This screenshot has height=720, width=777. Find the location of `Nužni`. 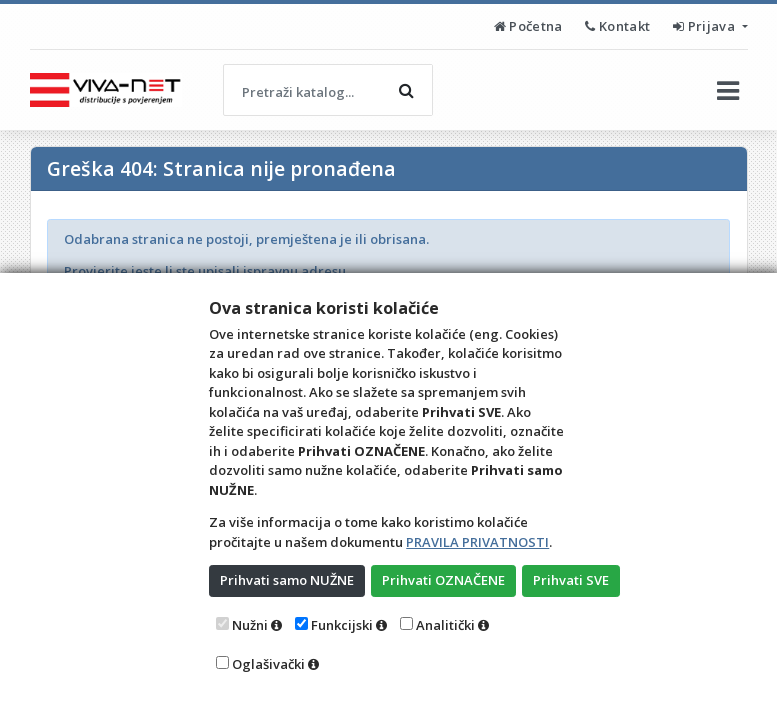

Nužni is located at coordinates (250, 625).